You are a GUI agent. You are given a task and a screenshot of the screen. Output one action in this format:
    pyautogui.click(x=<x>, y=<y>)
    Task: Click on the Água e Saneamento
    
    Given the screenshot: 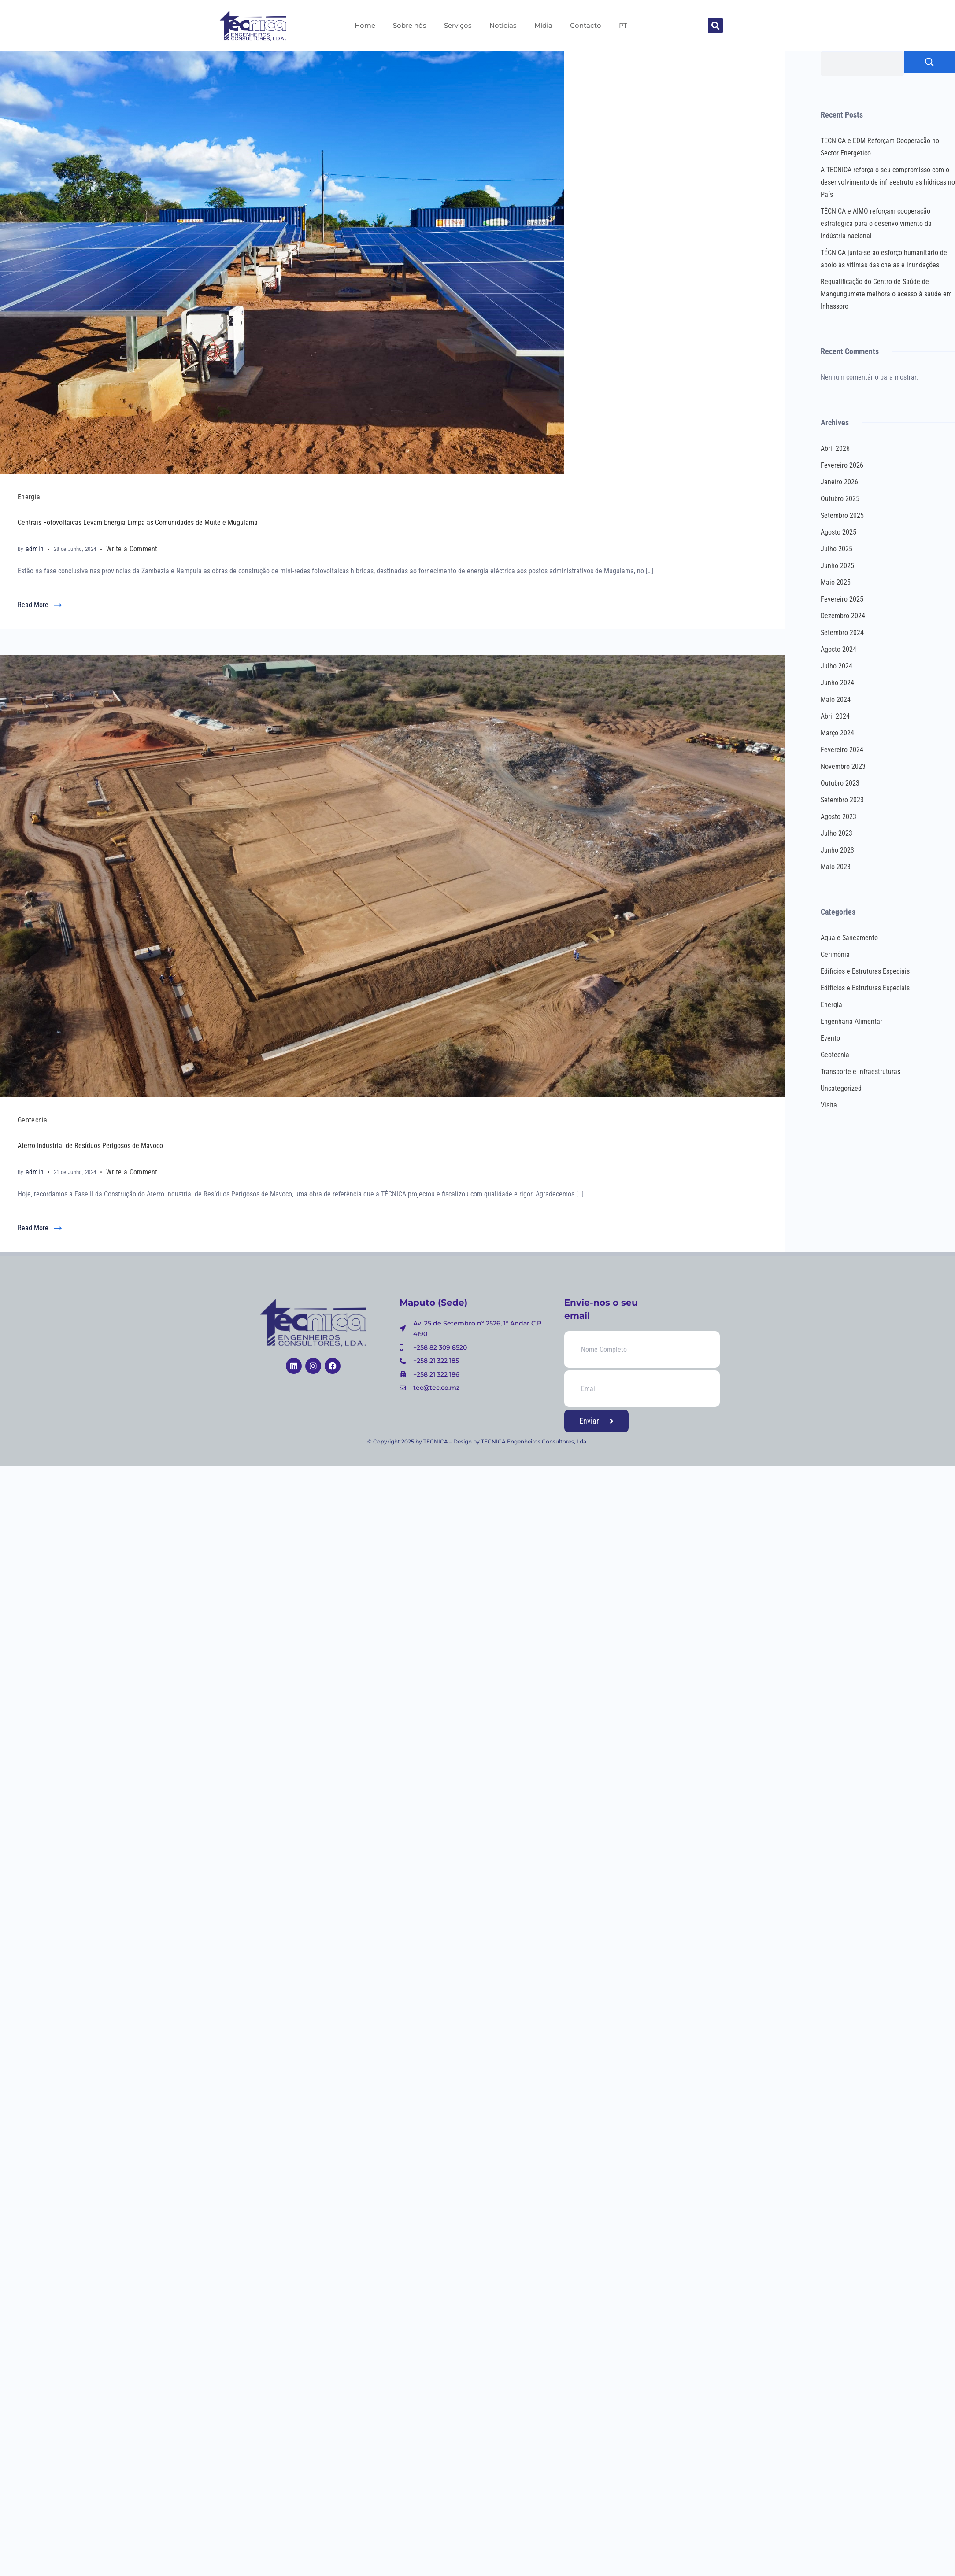 What is the action you would take?
    pyautogui.click(x=849, y=938)
    